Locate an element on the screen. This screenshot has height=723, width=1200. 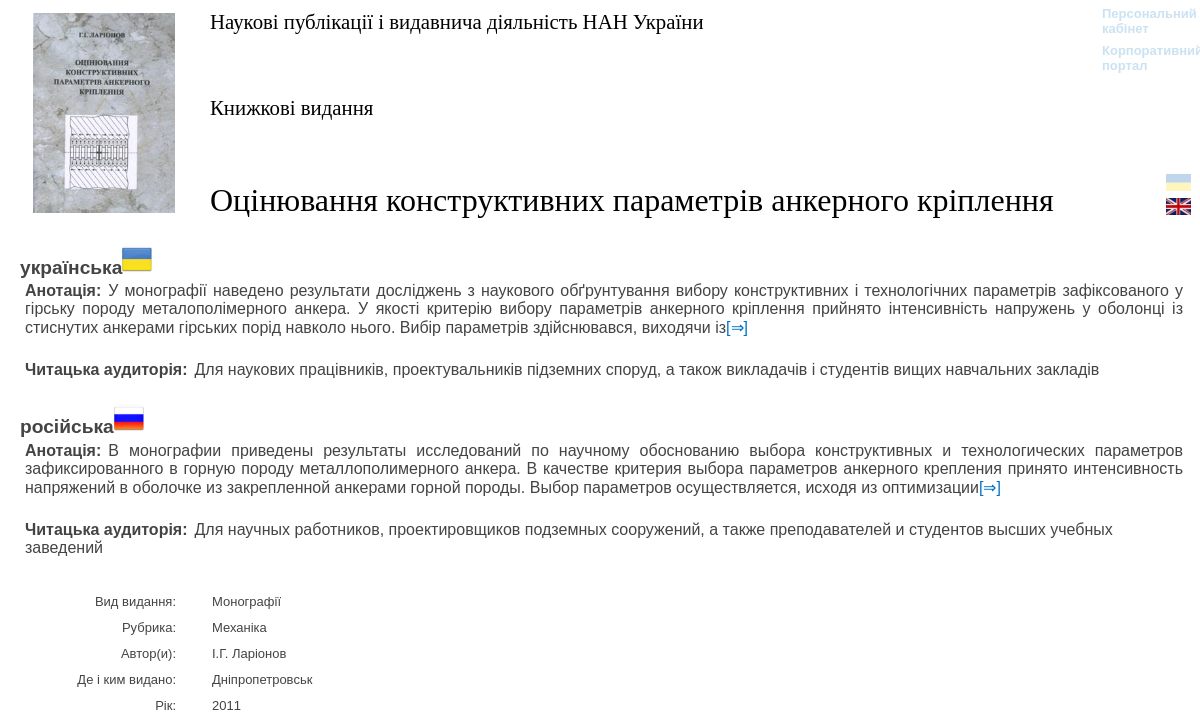
Корпоративний портал is located at coordinates (1139, 58).